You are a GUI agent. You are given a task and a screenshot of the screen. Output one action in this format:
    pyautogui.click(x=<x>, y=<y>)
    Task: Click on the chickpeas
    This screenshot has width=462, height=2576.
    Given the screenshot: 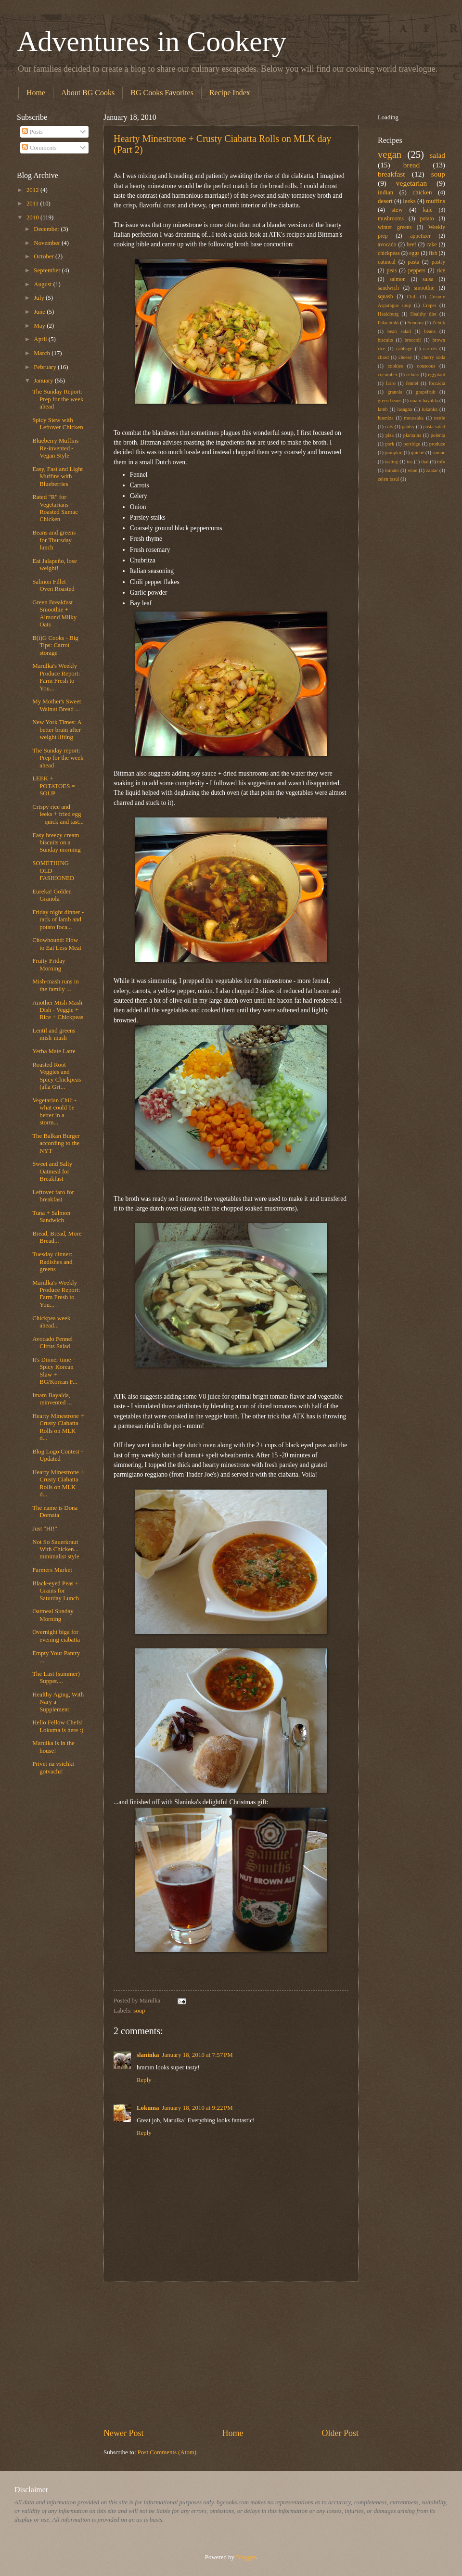 What is the action you would take?
    pyautogui.click(x=389, y=253)
    